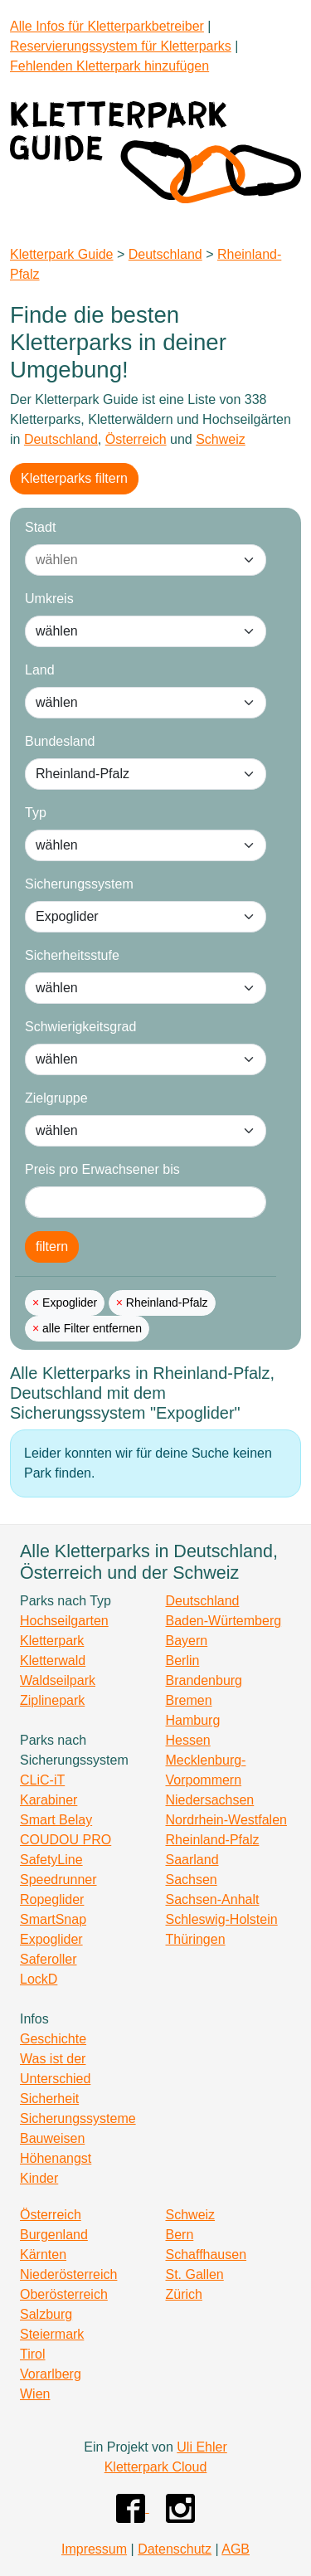  Describe the element at coordinates (192, 1860) in the screenshot. I see `Saarland` at that location.